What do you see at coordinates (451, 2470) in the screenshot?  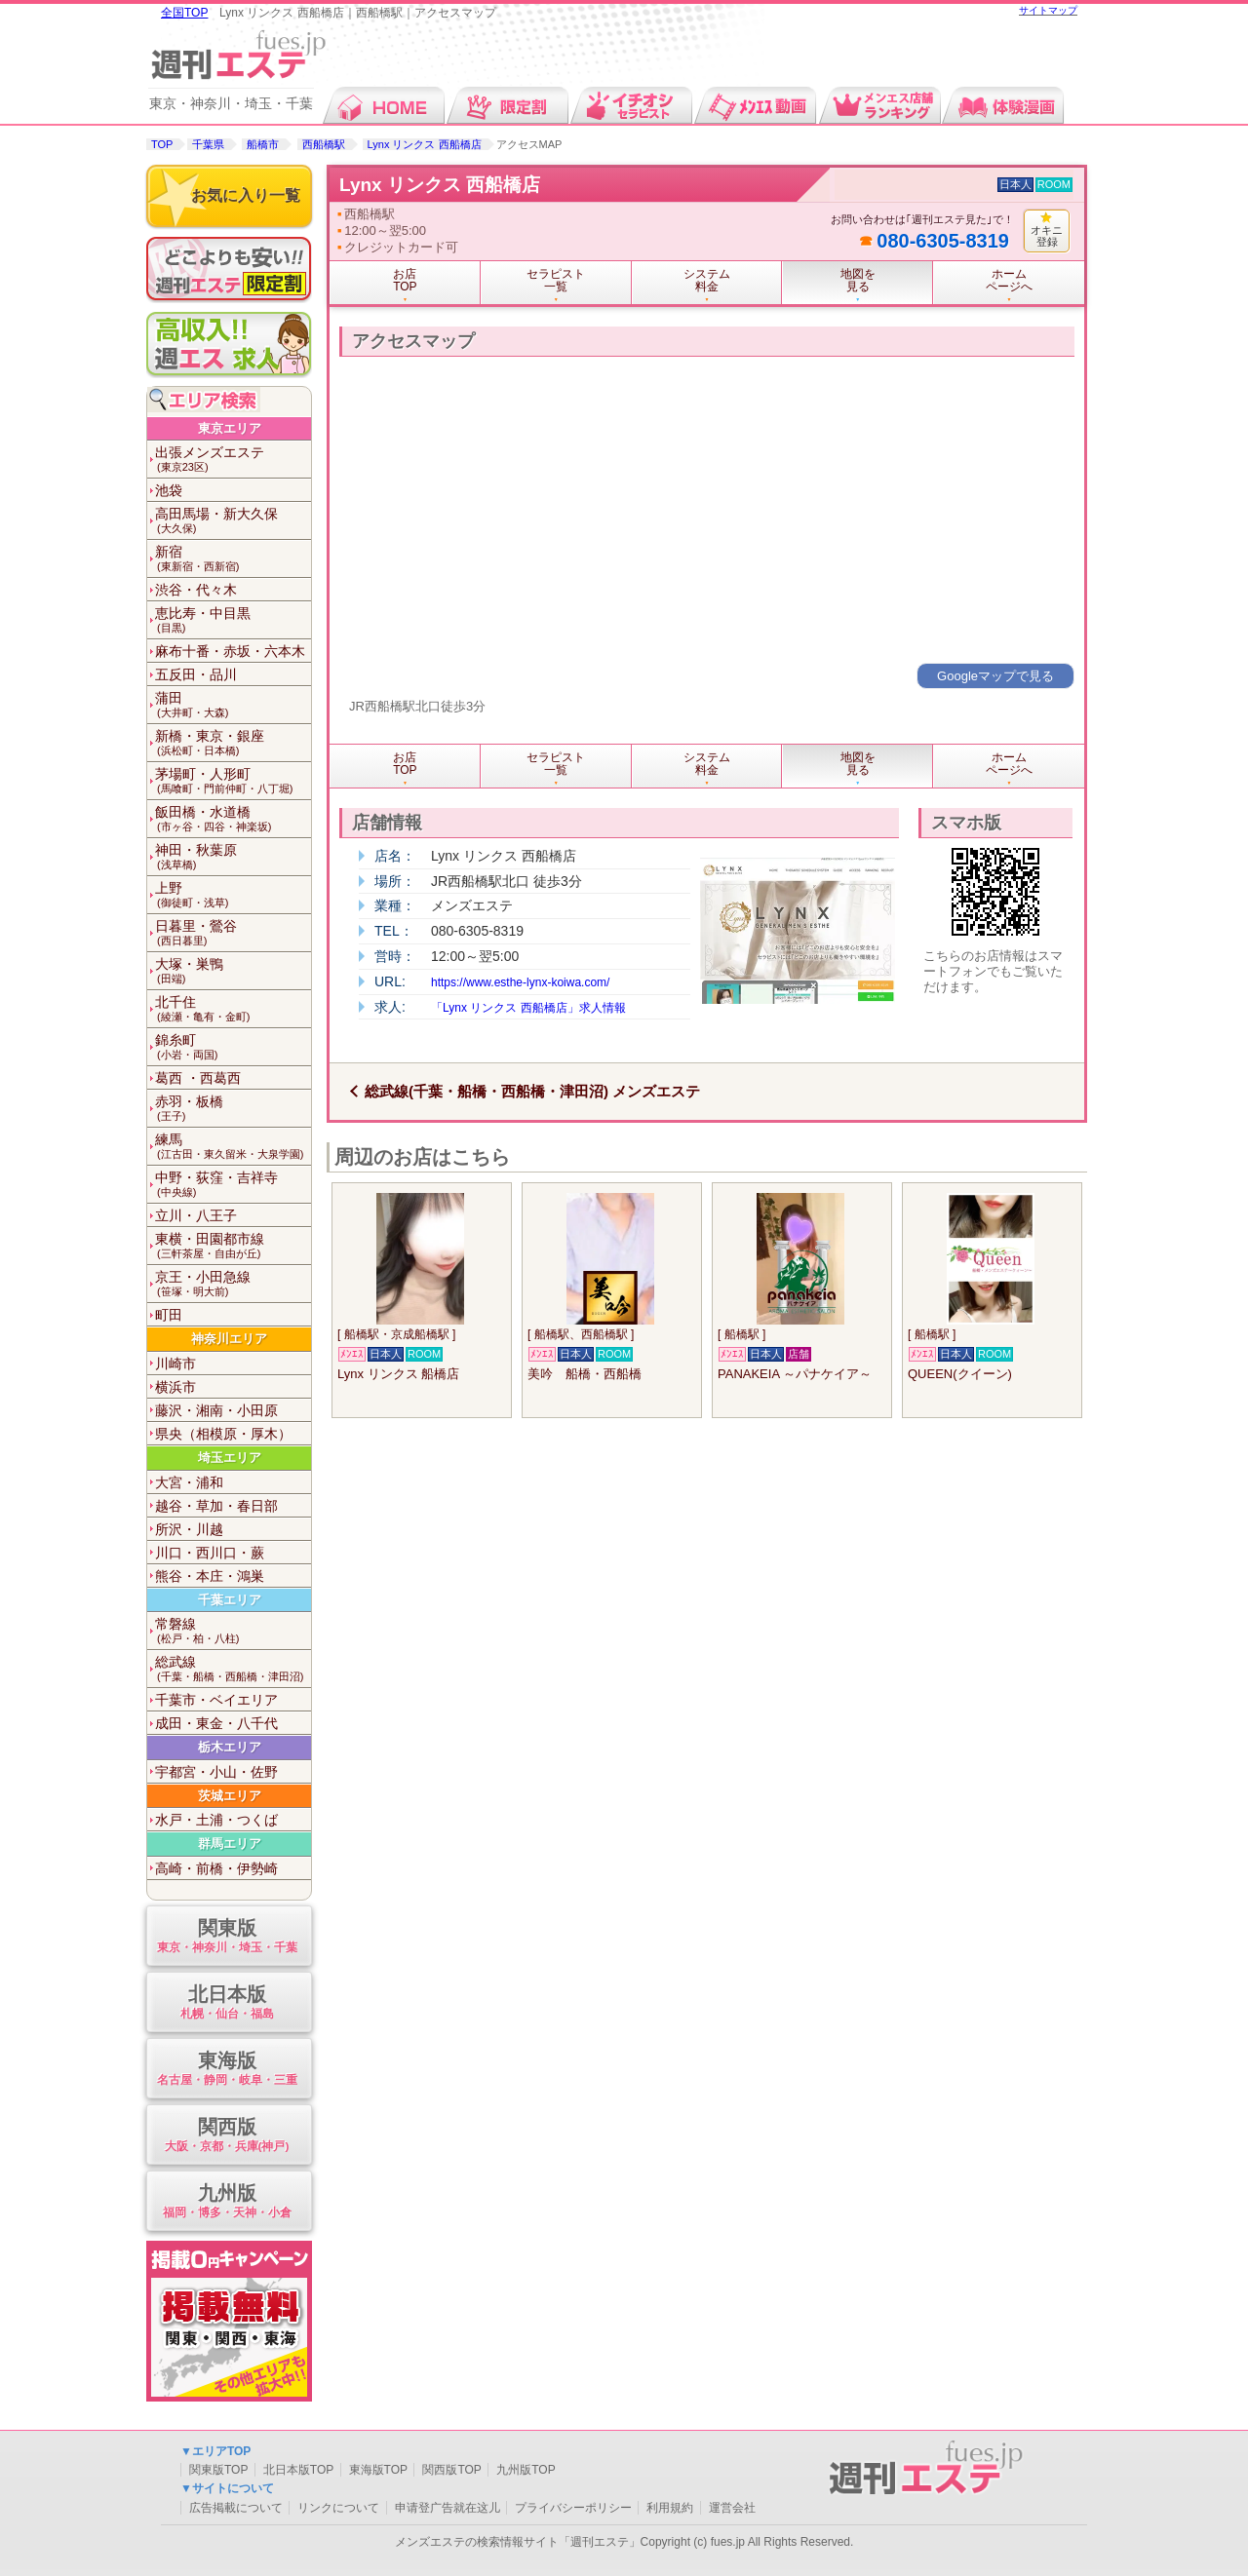 I see `関西版TOP` at bounding box center [451, 2470].